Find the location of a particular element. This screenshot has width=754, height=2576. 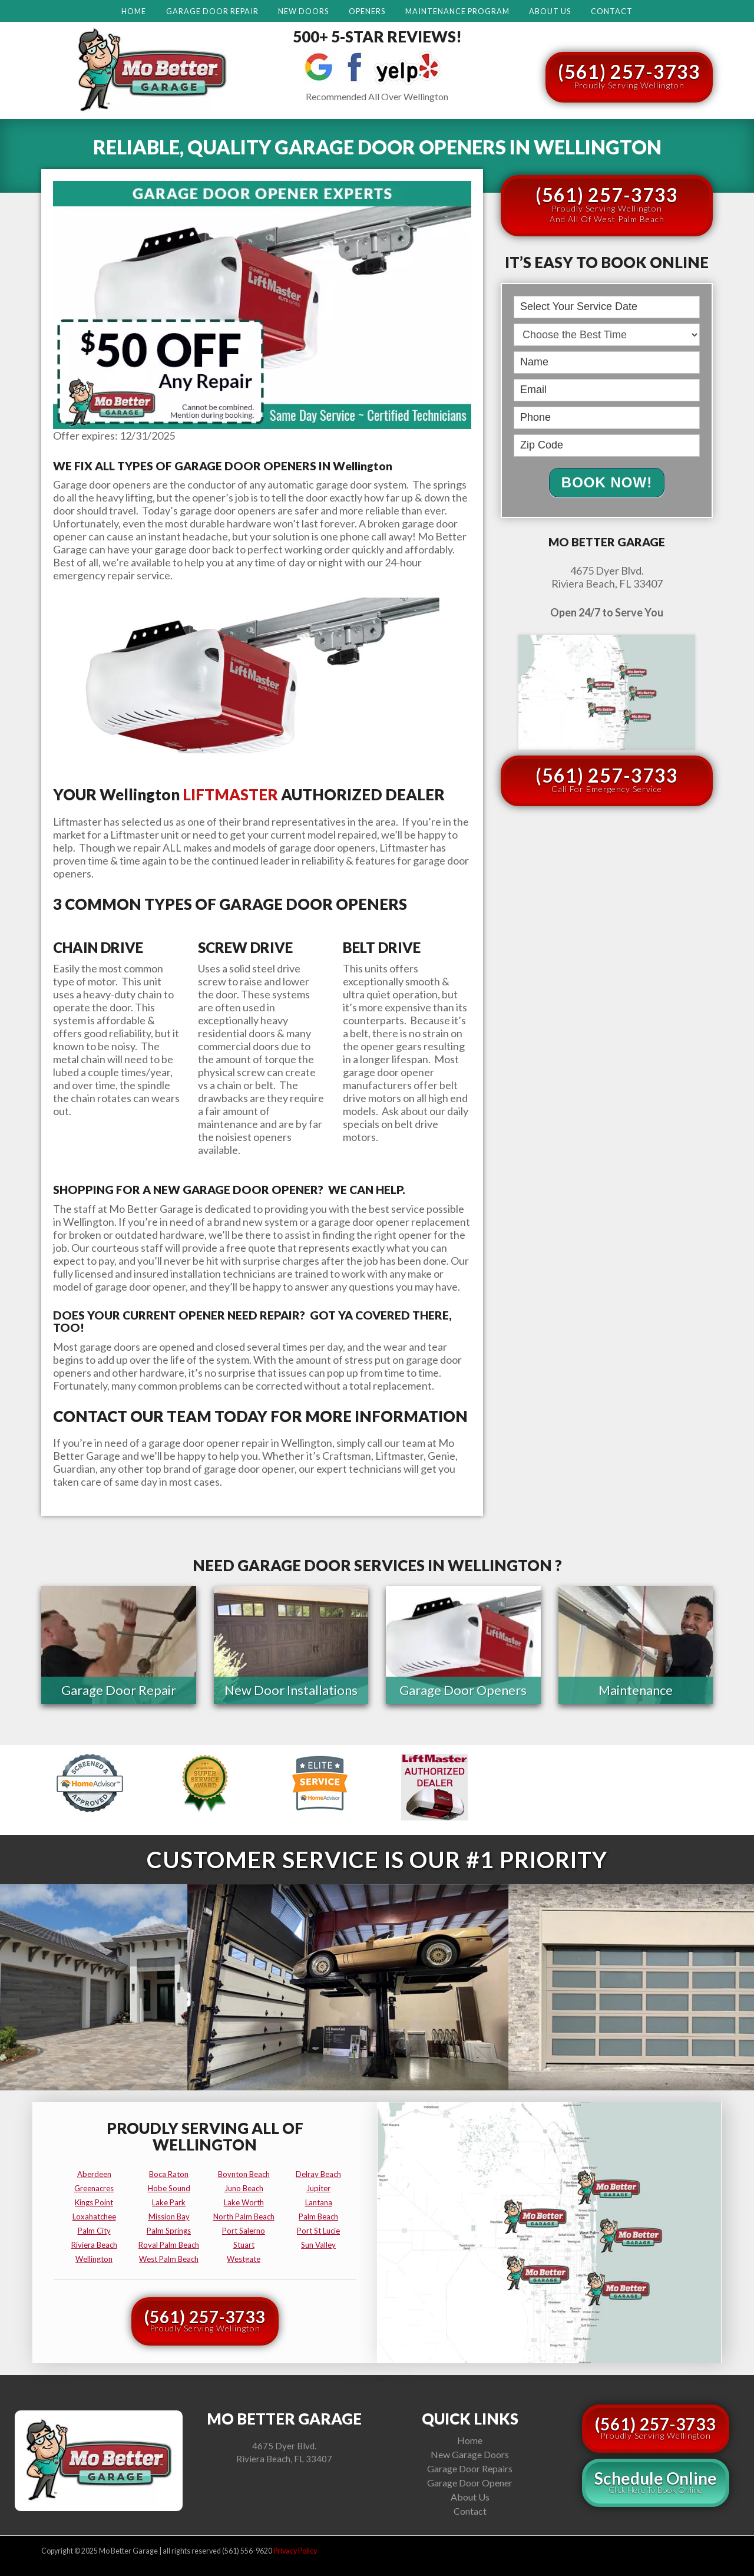

Home is located at coordinates (133, 11).